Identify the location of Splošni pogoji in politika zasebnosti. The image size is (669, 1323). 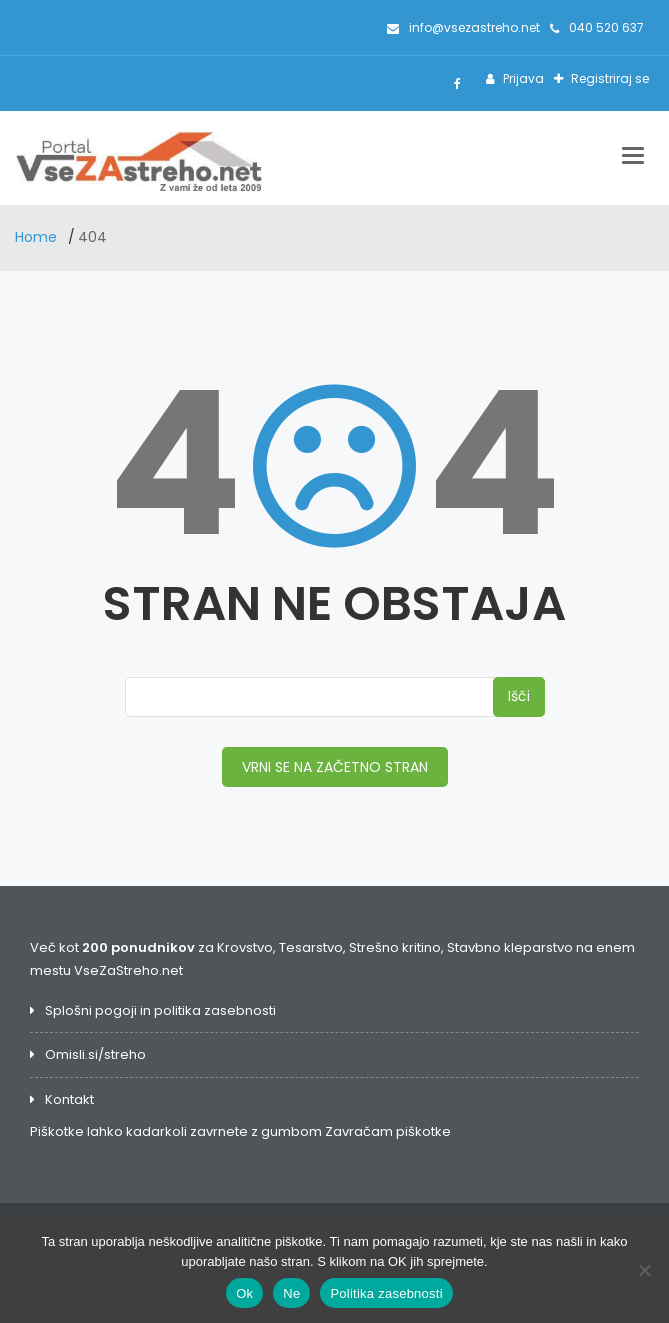
(160, 1010).